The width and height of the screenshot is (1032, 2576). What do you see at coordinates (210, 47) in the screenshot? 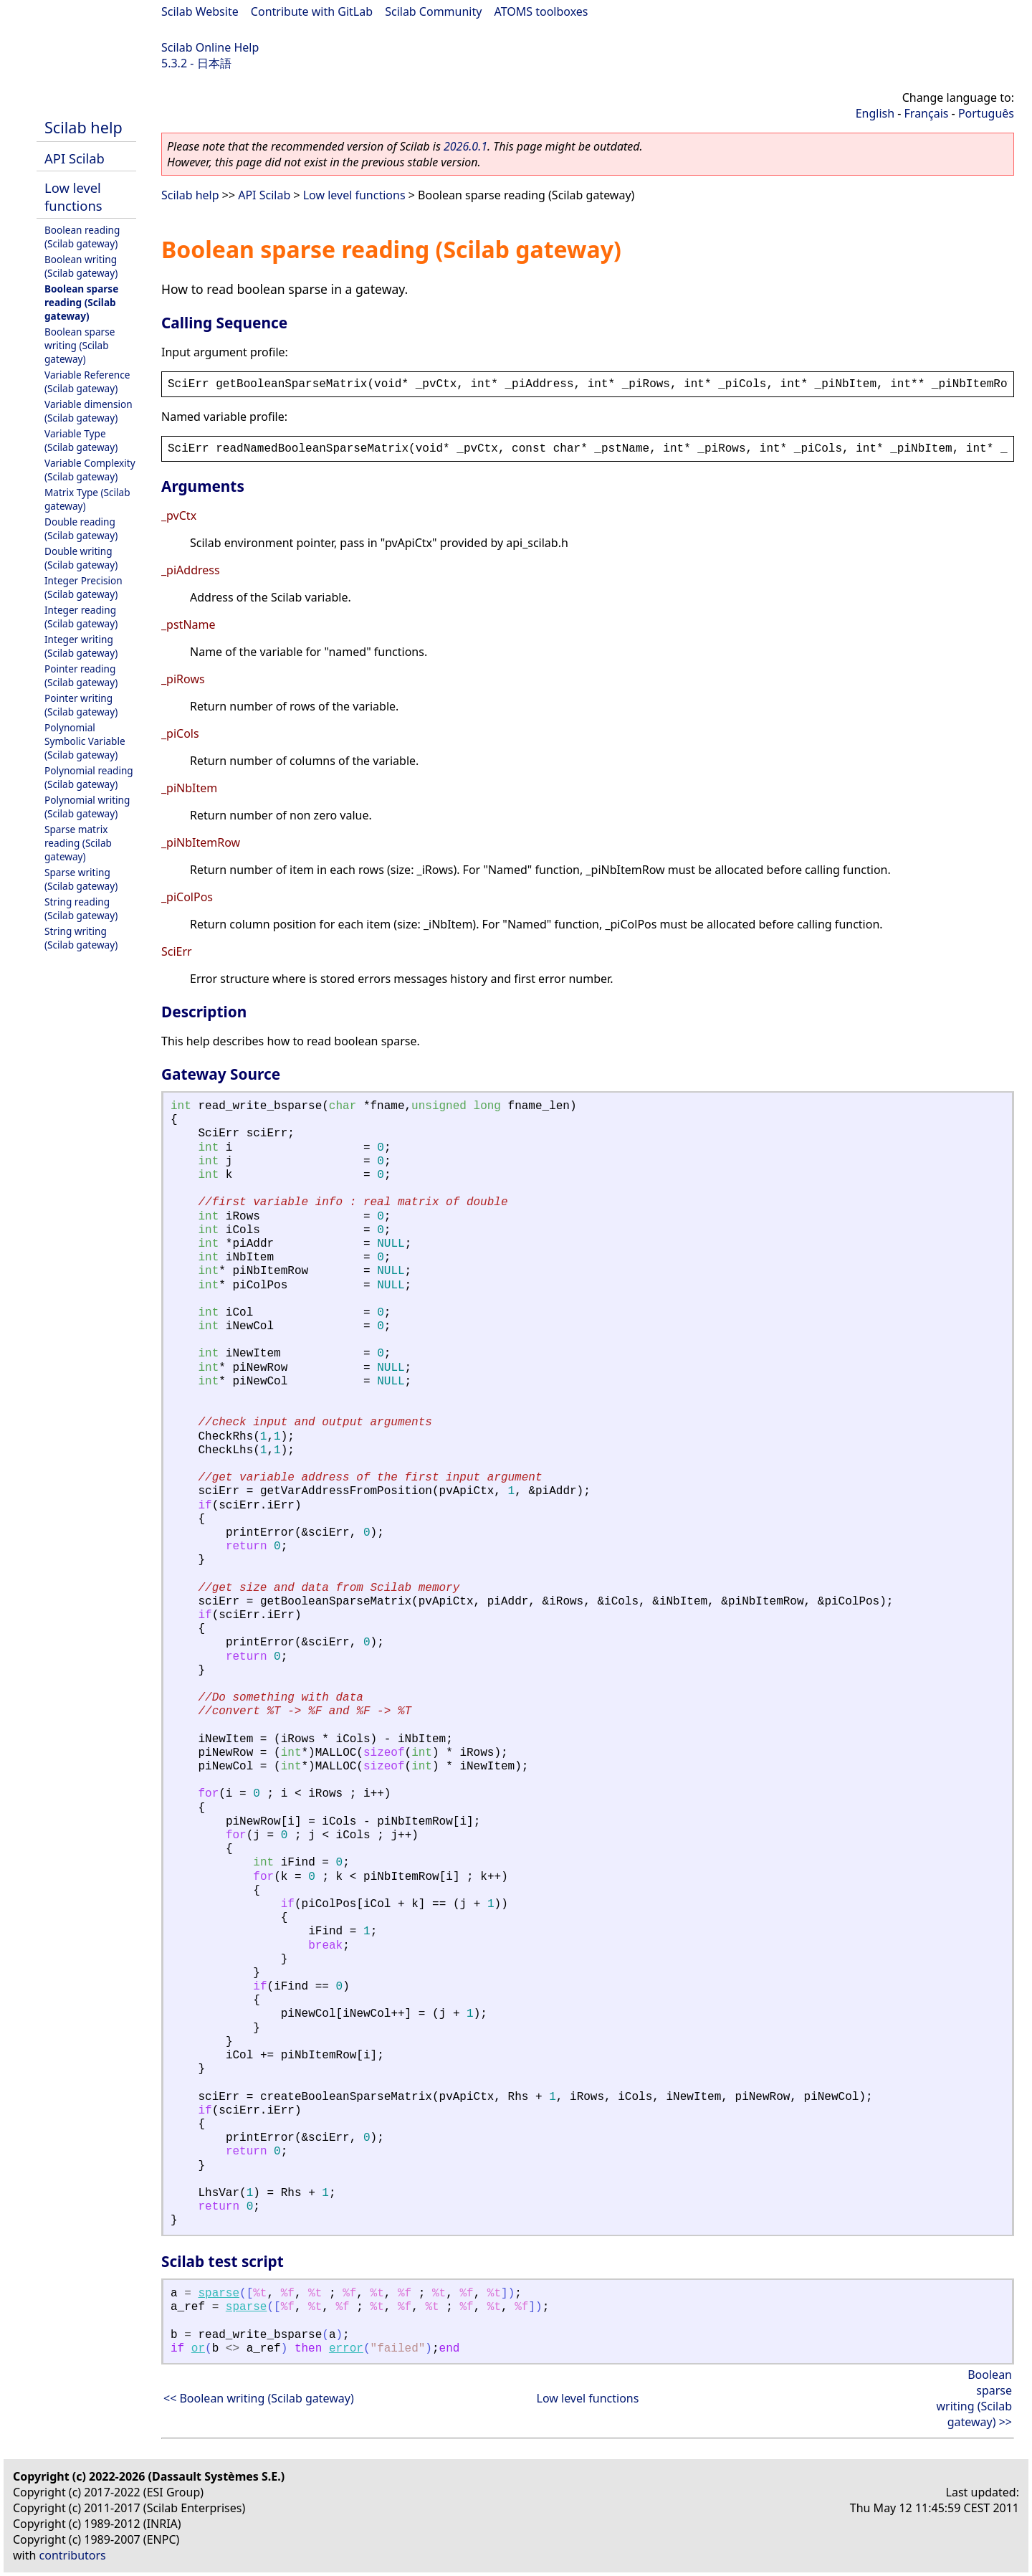
I see `Scilab Online Help` at bounding box center [210, 47].